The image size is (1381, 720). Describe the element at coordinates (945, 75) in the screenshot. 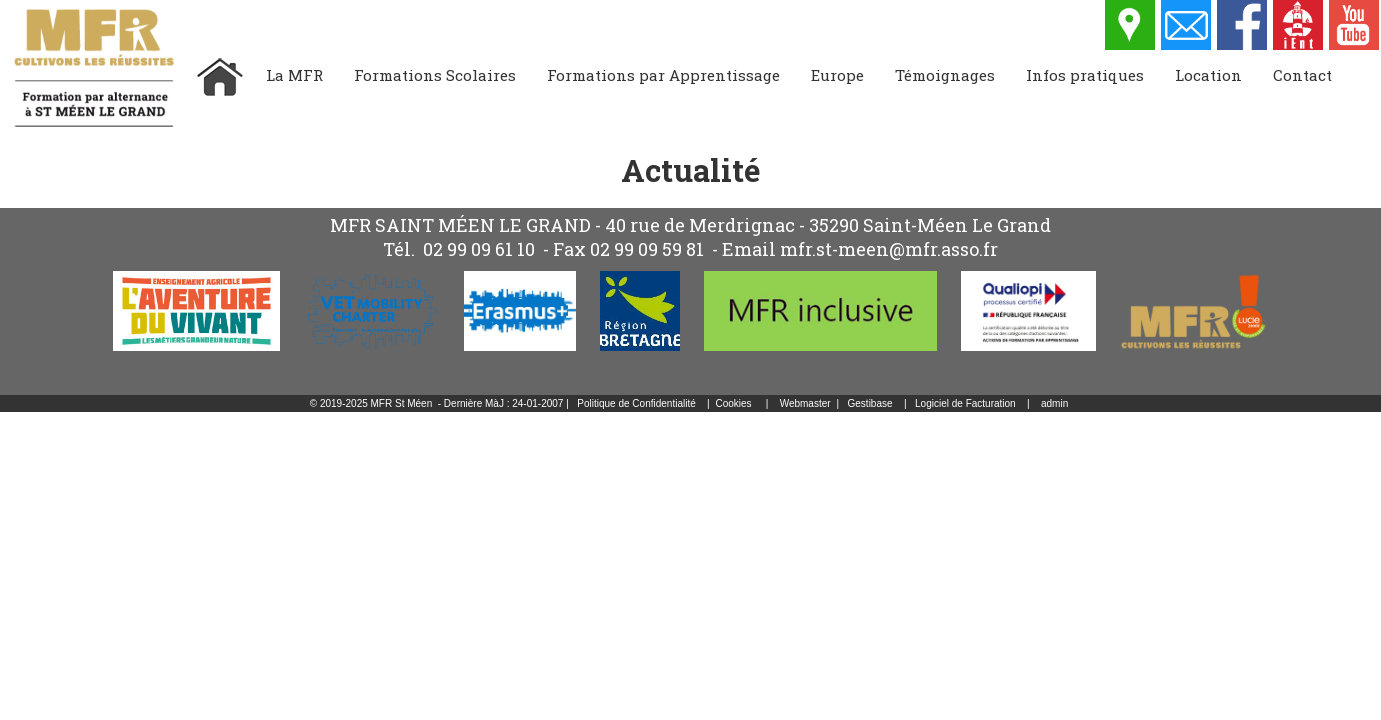

I see `Témoignages` at that location.